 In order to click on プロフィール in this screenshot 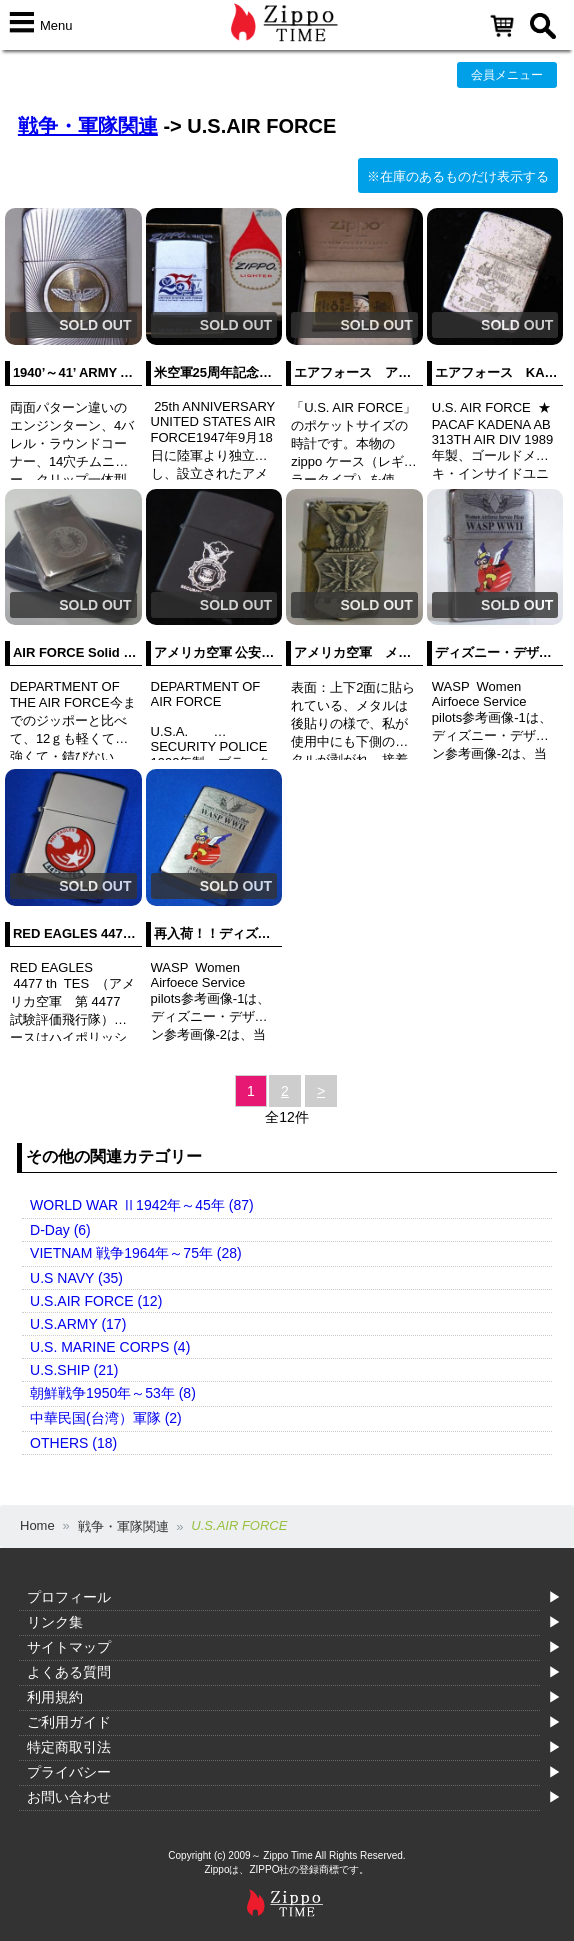, I will do `click(69, 1597)`.